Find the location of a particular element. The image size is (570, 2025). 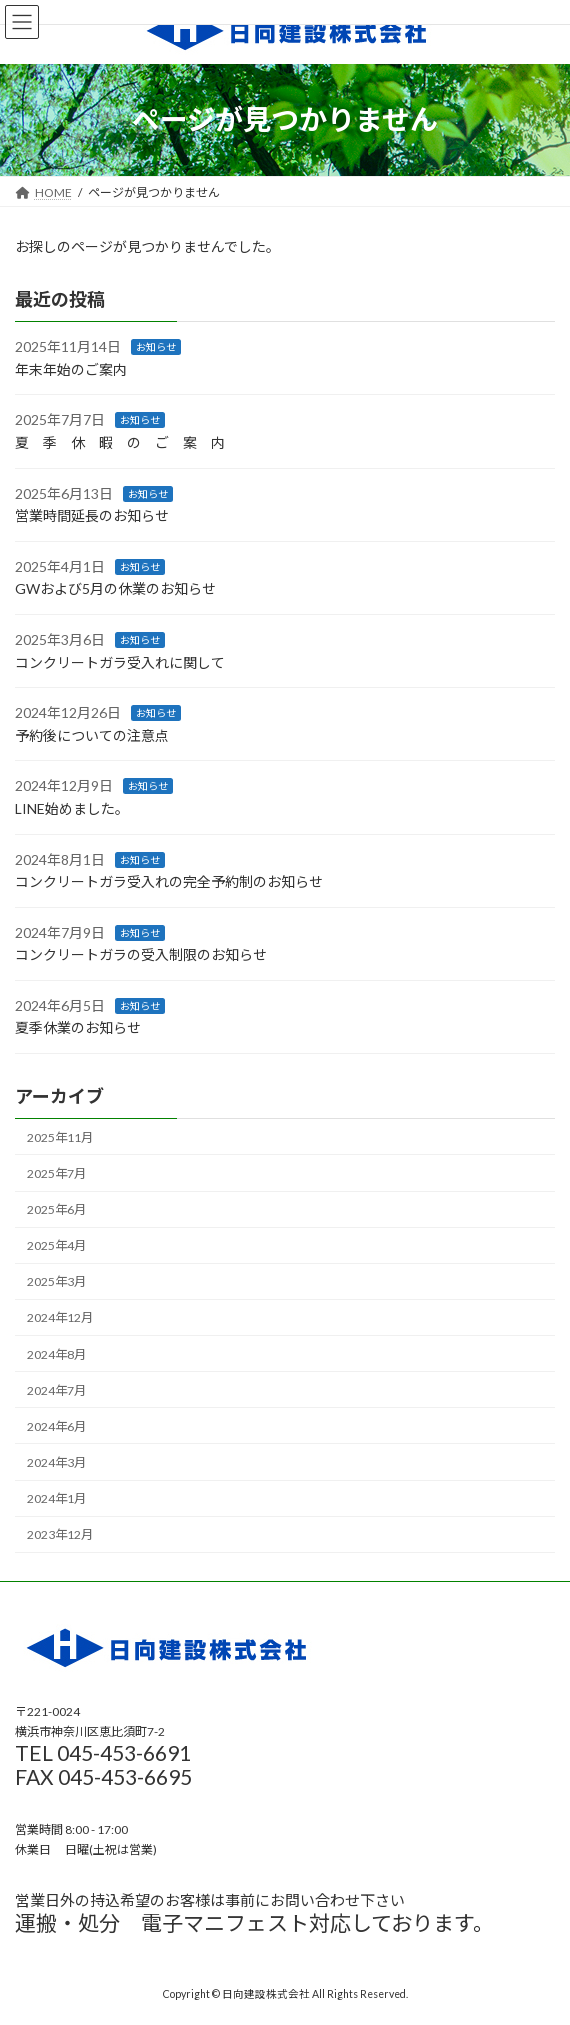

コンクリートガラ受入れに関して is located at coordinates (120, 661).